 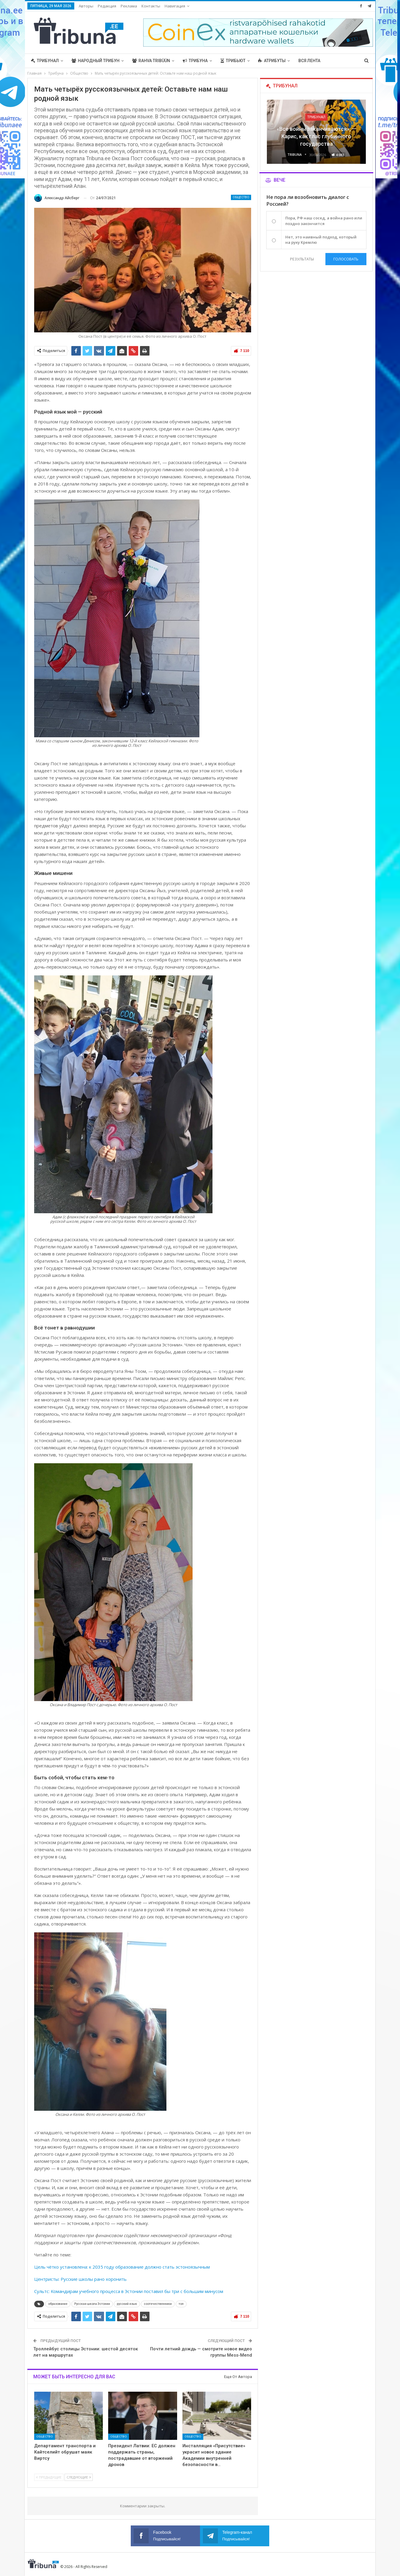 What do you see at coordinates (86, 6) in the screenshot?
I see `Авторы` at bounding box center [86, 6].